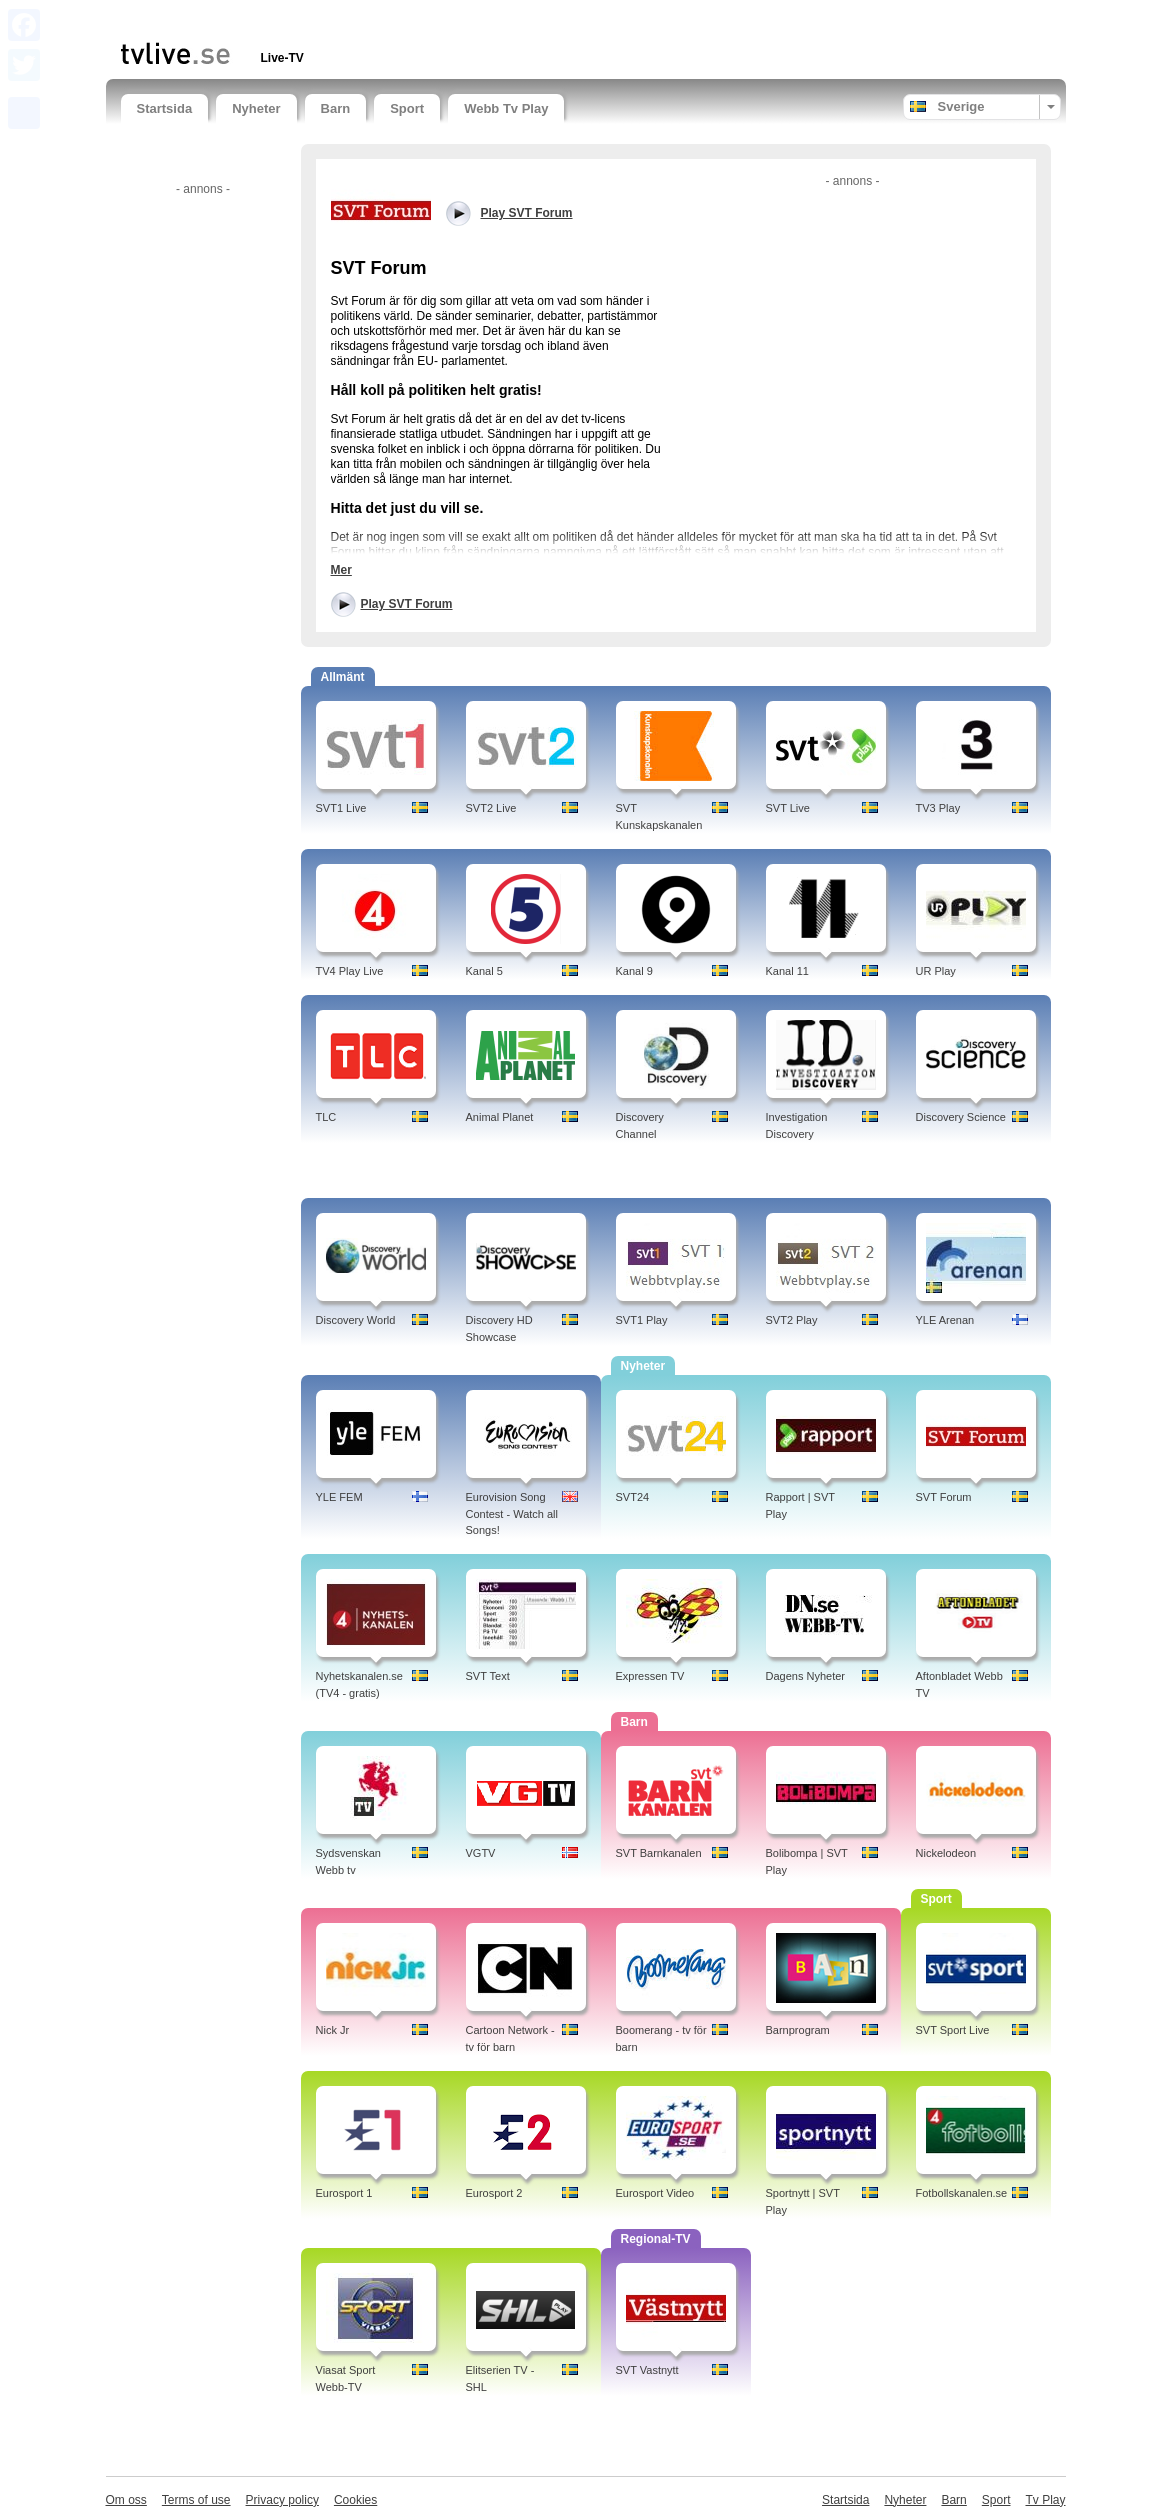  What do you see at coordinates (282, 2500) in the screenshot?
I see `Privacy policy` at bounding box center [282, 2500].